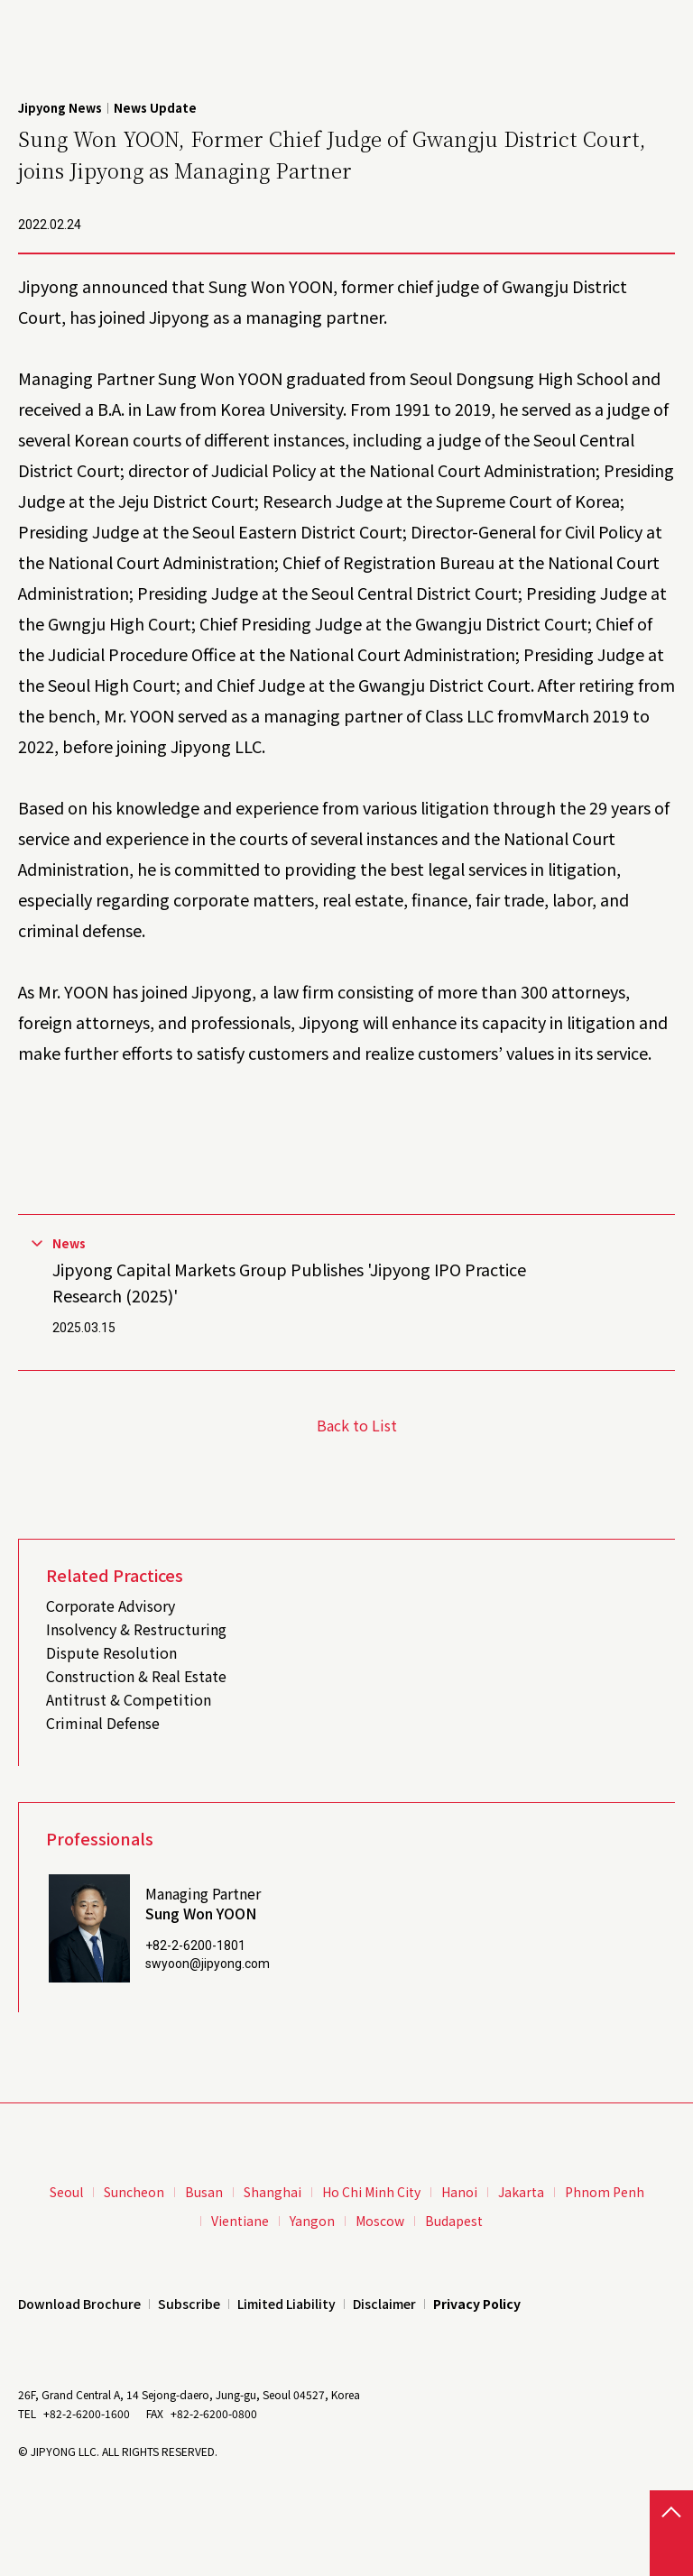  What do you see at coordinates (79, 2304) in the screenshot?
I see `Download Brochure` at bounding box center [79, 2304].